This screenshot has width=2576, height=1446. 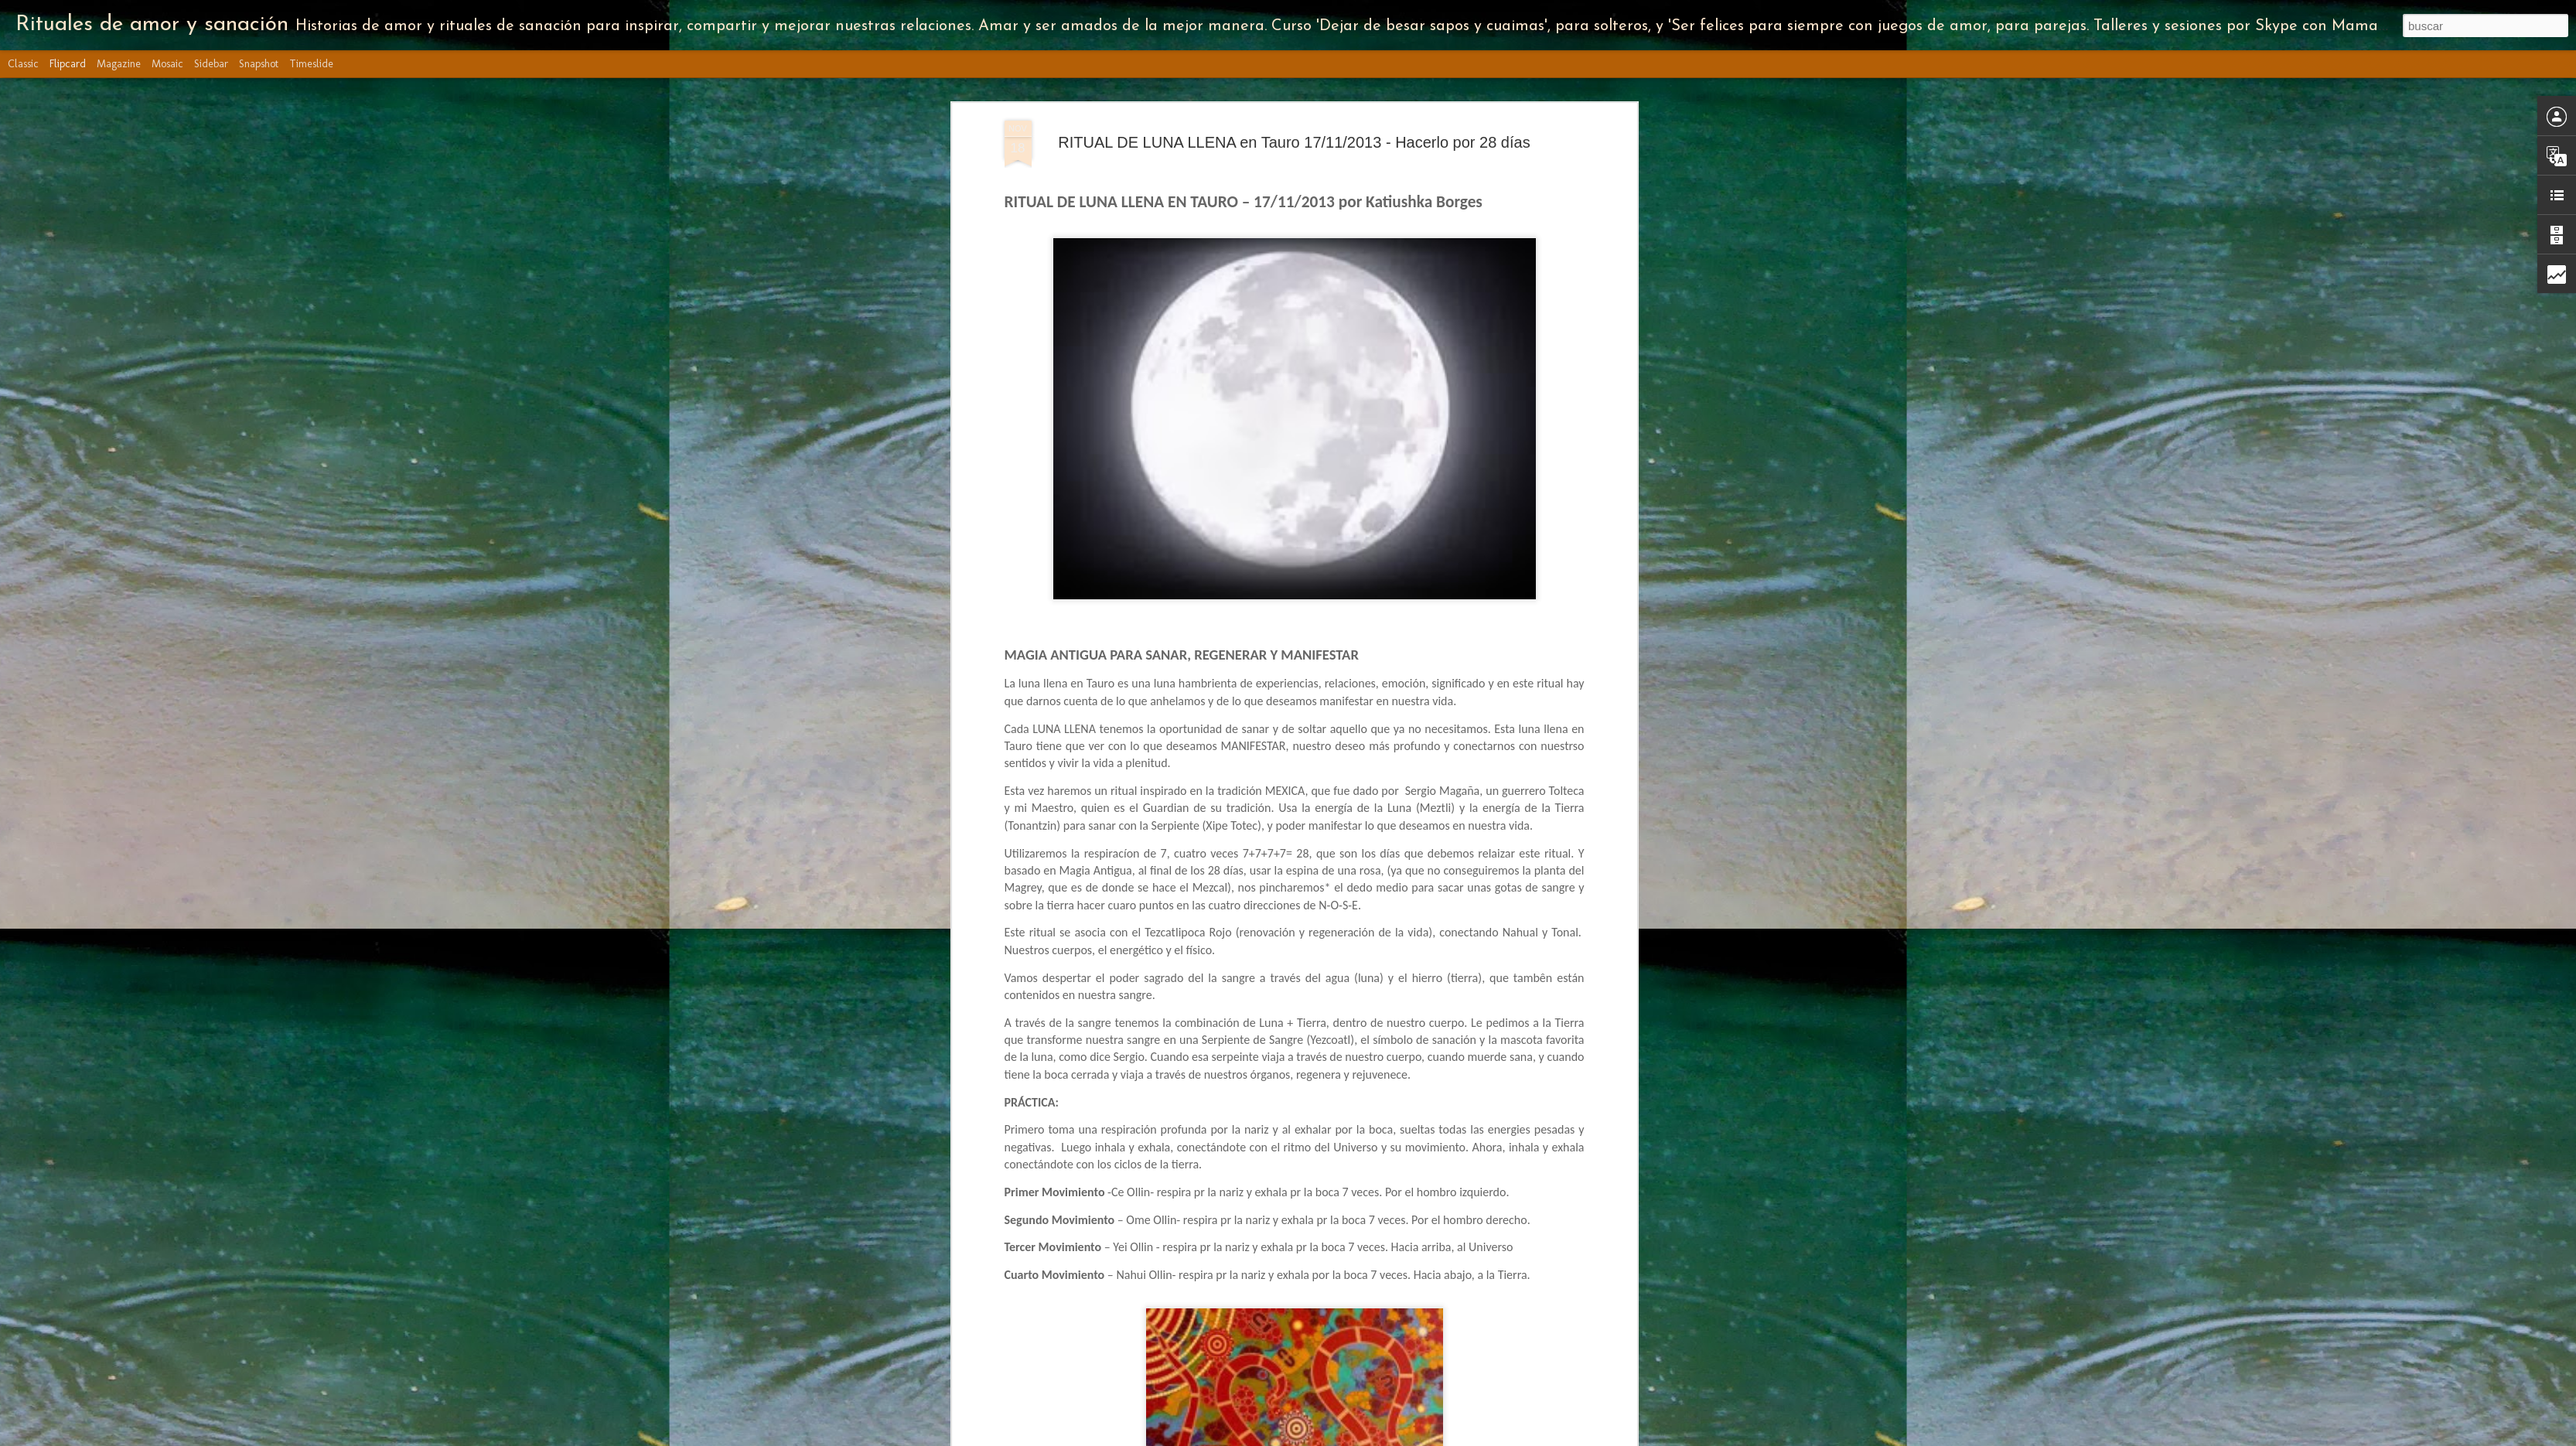 What do you see at coordinates (1496, 1437) in the screenshot?
I see `Blogger` at bounding box center [1496, 1437].